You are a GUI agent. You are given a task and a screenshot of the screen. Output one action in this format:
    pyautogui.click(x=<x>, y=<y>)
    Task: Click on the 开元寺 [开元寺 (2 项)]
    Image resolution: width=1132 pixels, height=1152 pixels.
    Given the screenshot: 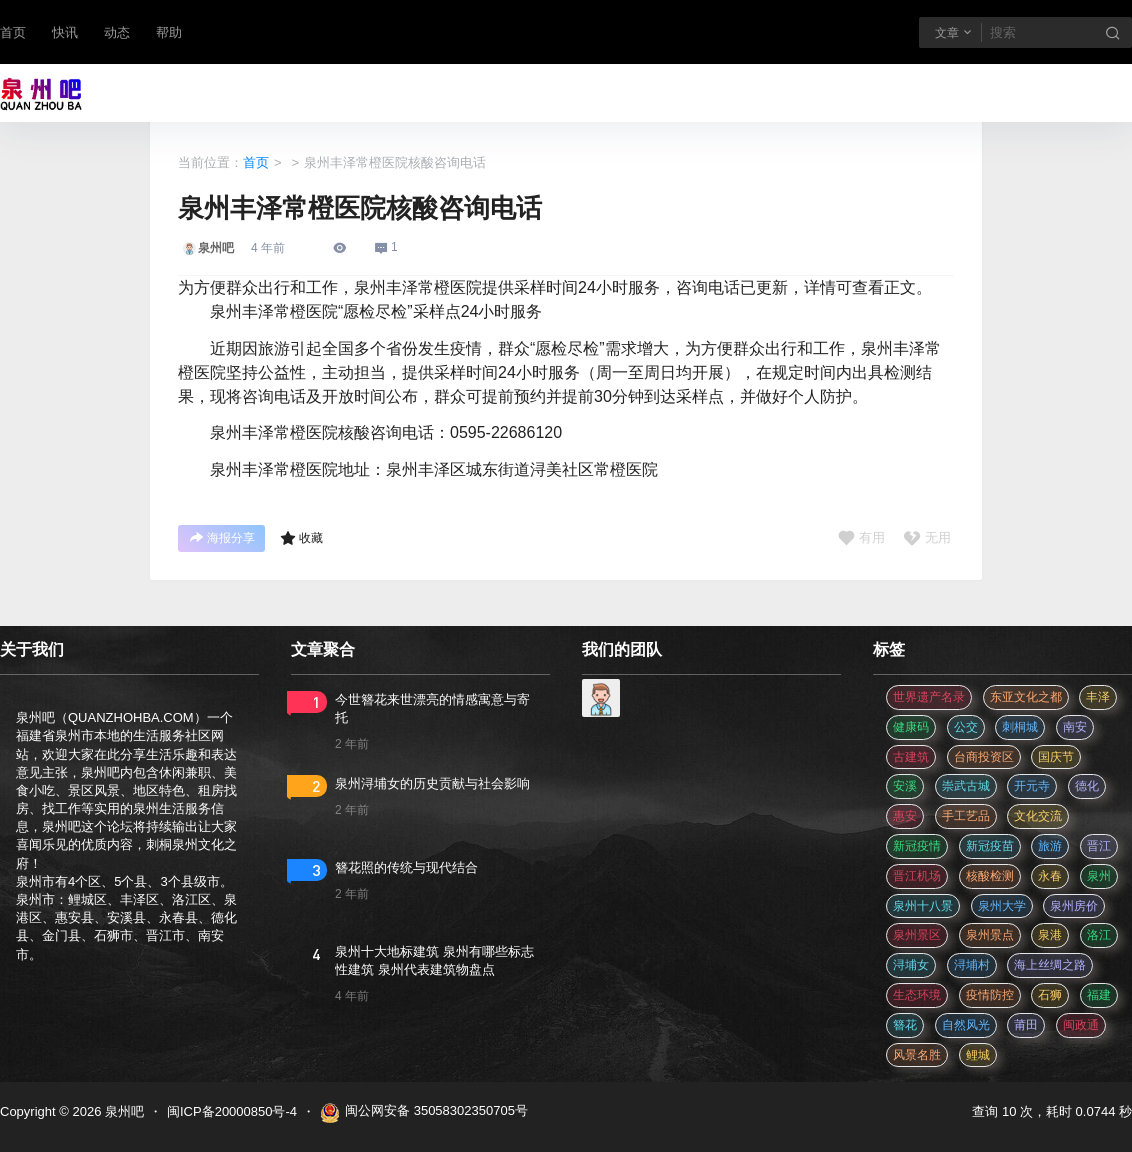 What is the action you would take?
    pyautogui.click(x=1032, y=786)
    